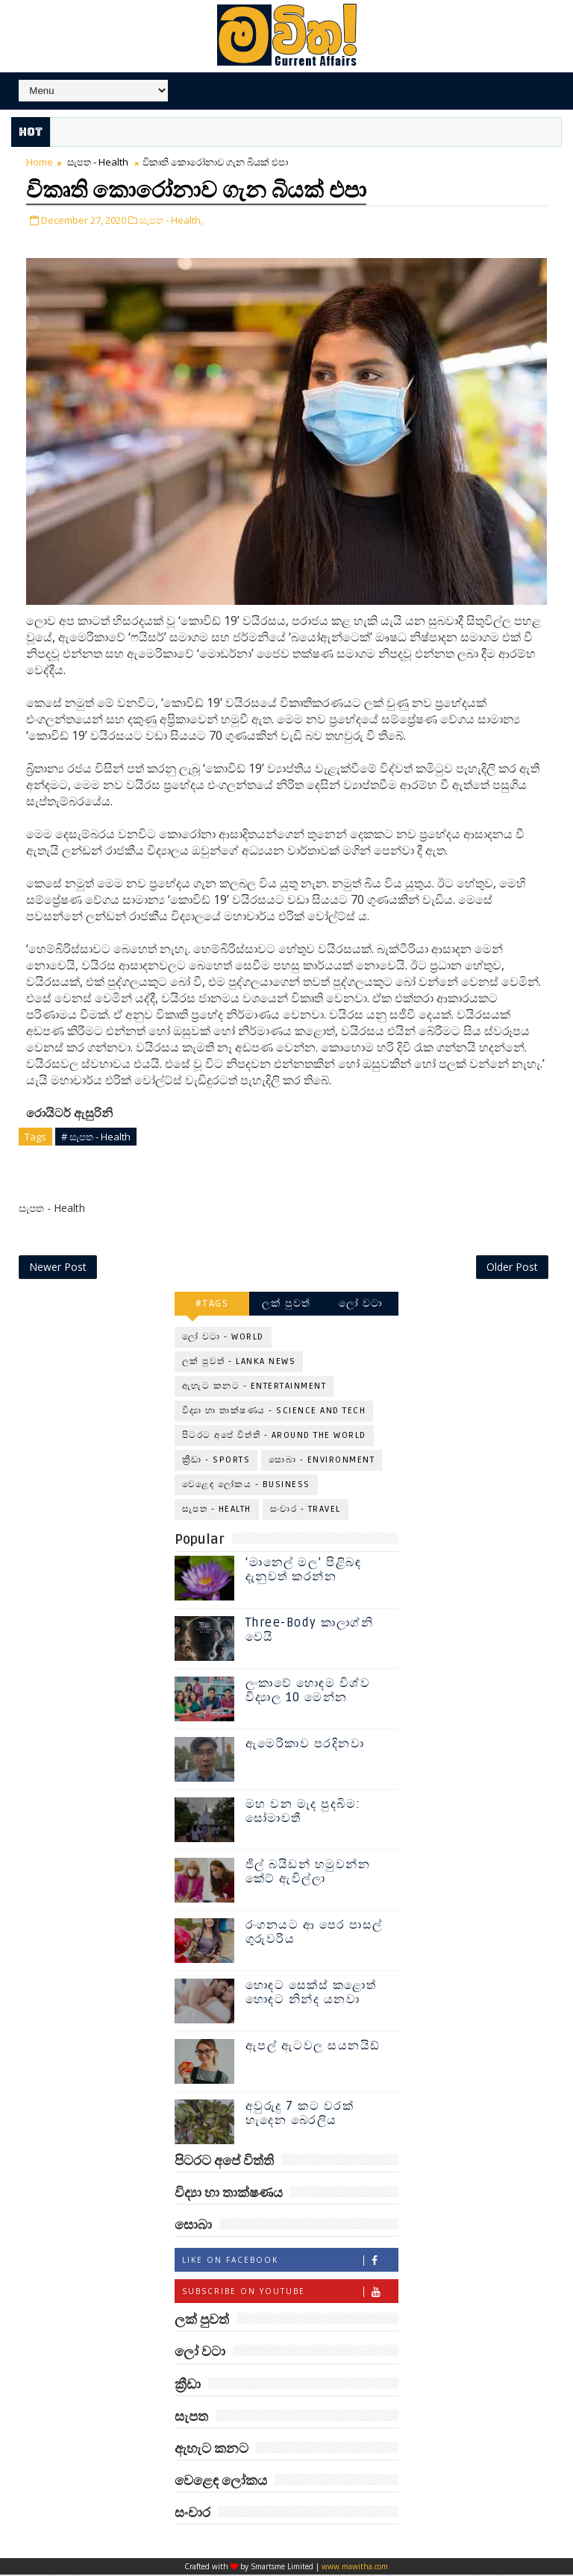 Image resolution: width=573 pixels, height=2576 pixels. I want to click on ඇහැට කනට - Entertainment, so click(254, 1386).